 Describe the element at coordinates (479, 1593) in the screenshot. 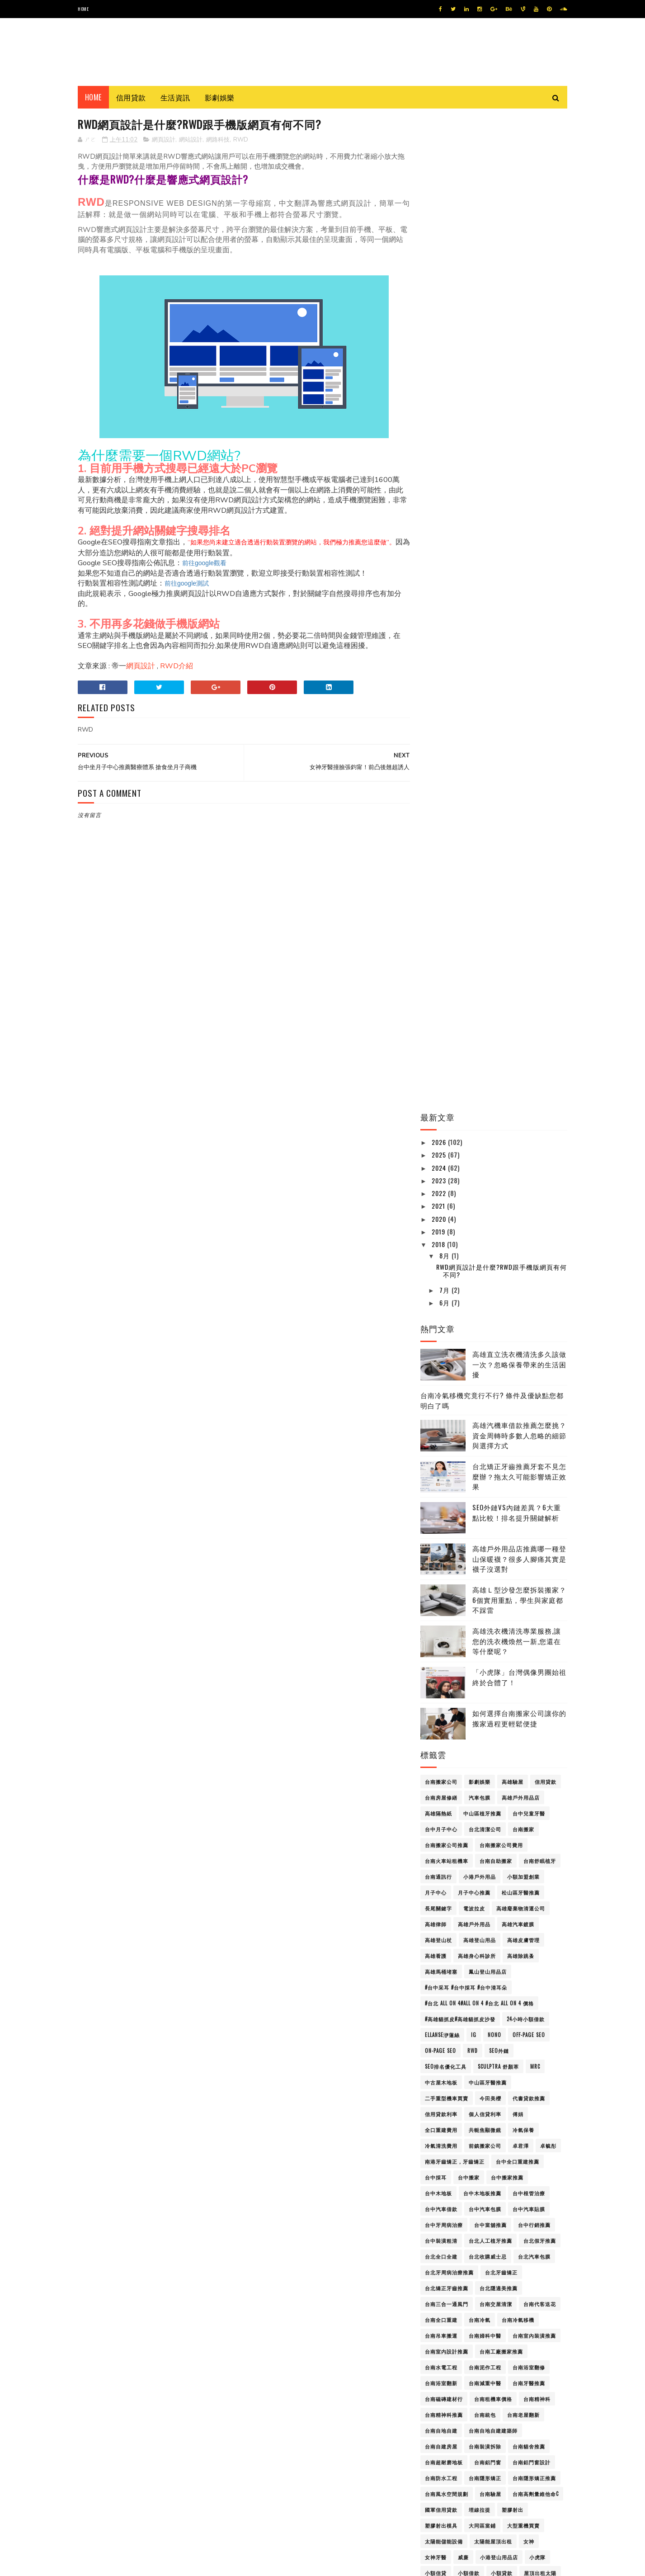

I see `屏東看護` at that location.